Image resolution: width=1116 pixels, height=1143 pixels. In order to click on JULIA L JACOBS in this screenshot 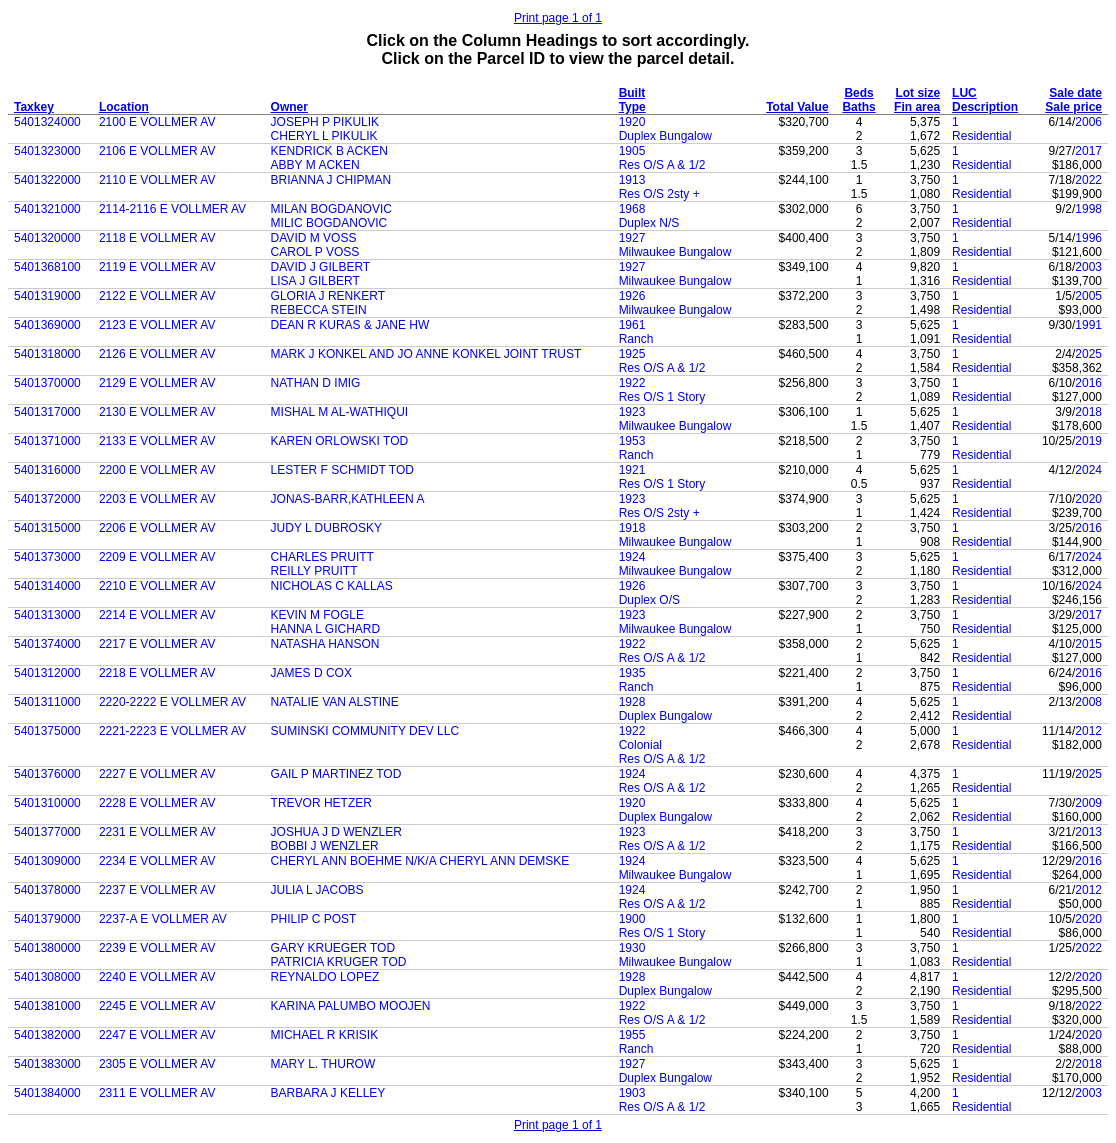, I will do `click(317, 890)`.